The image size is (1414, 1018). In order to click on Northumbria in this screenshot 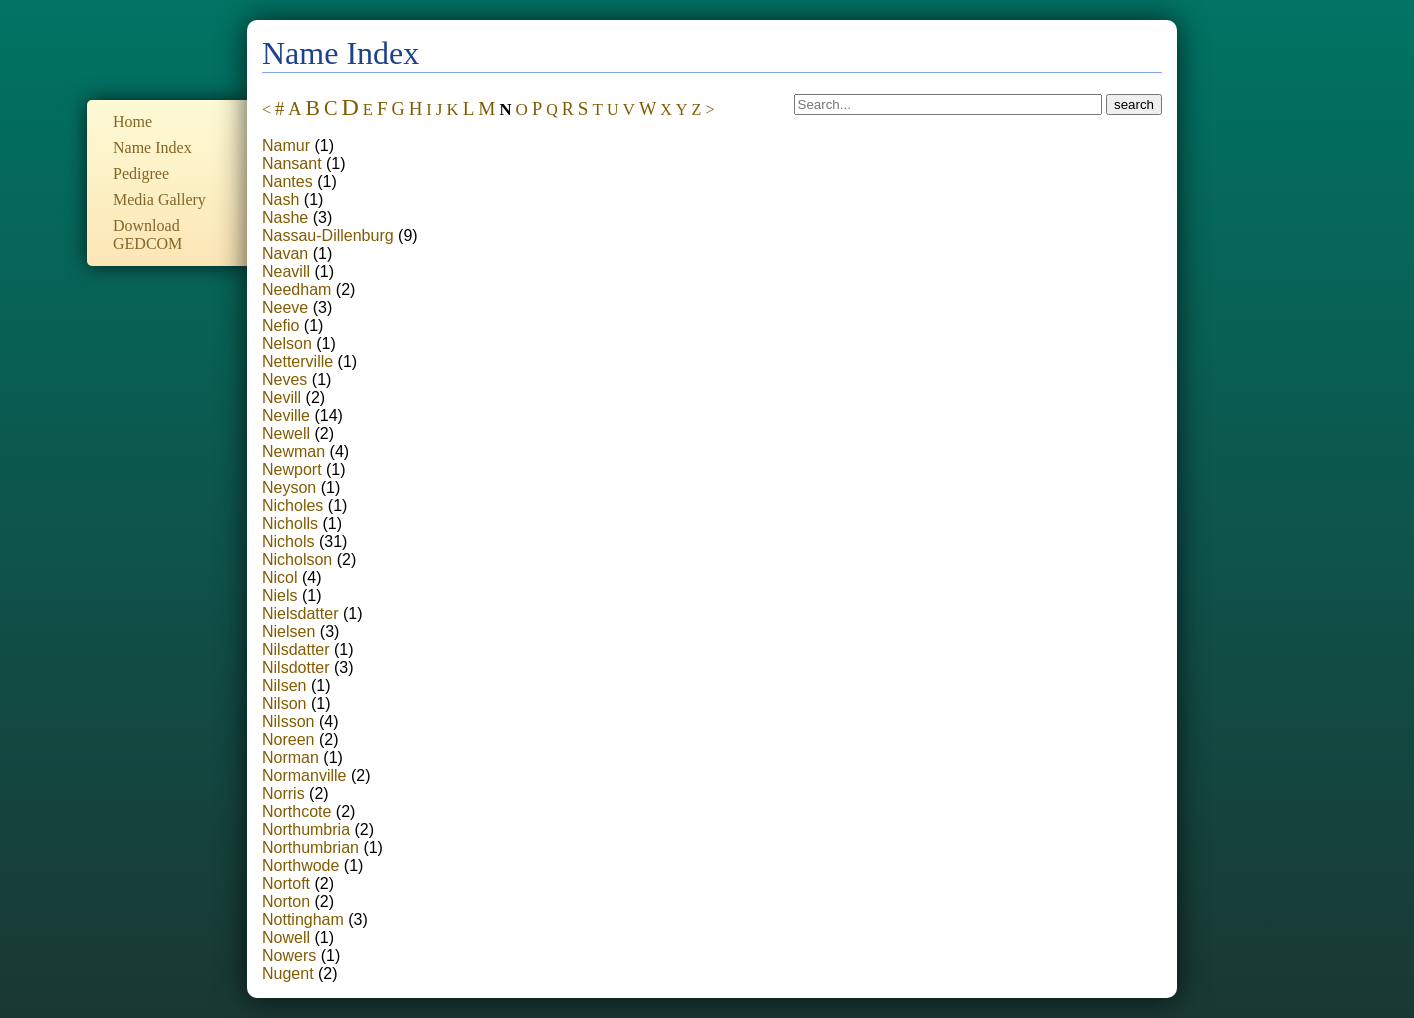, I will do `click(306, 829)`.